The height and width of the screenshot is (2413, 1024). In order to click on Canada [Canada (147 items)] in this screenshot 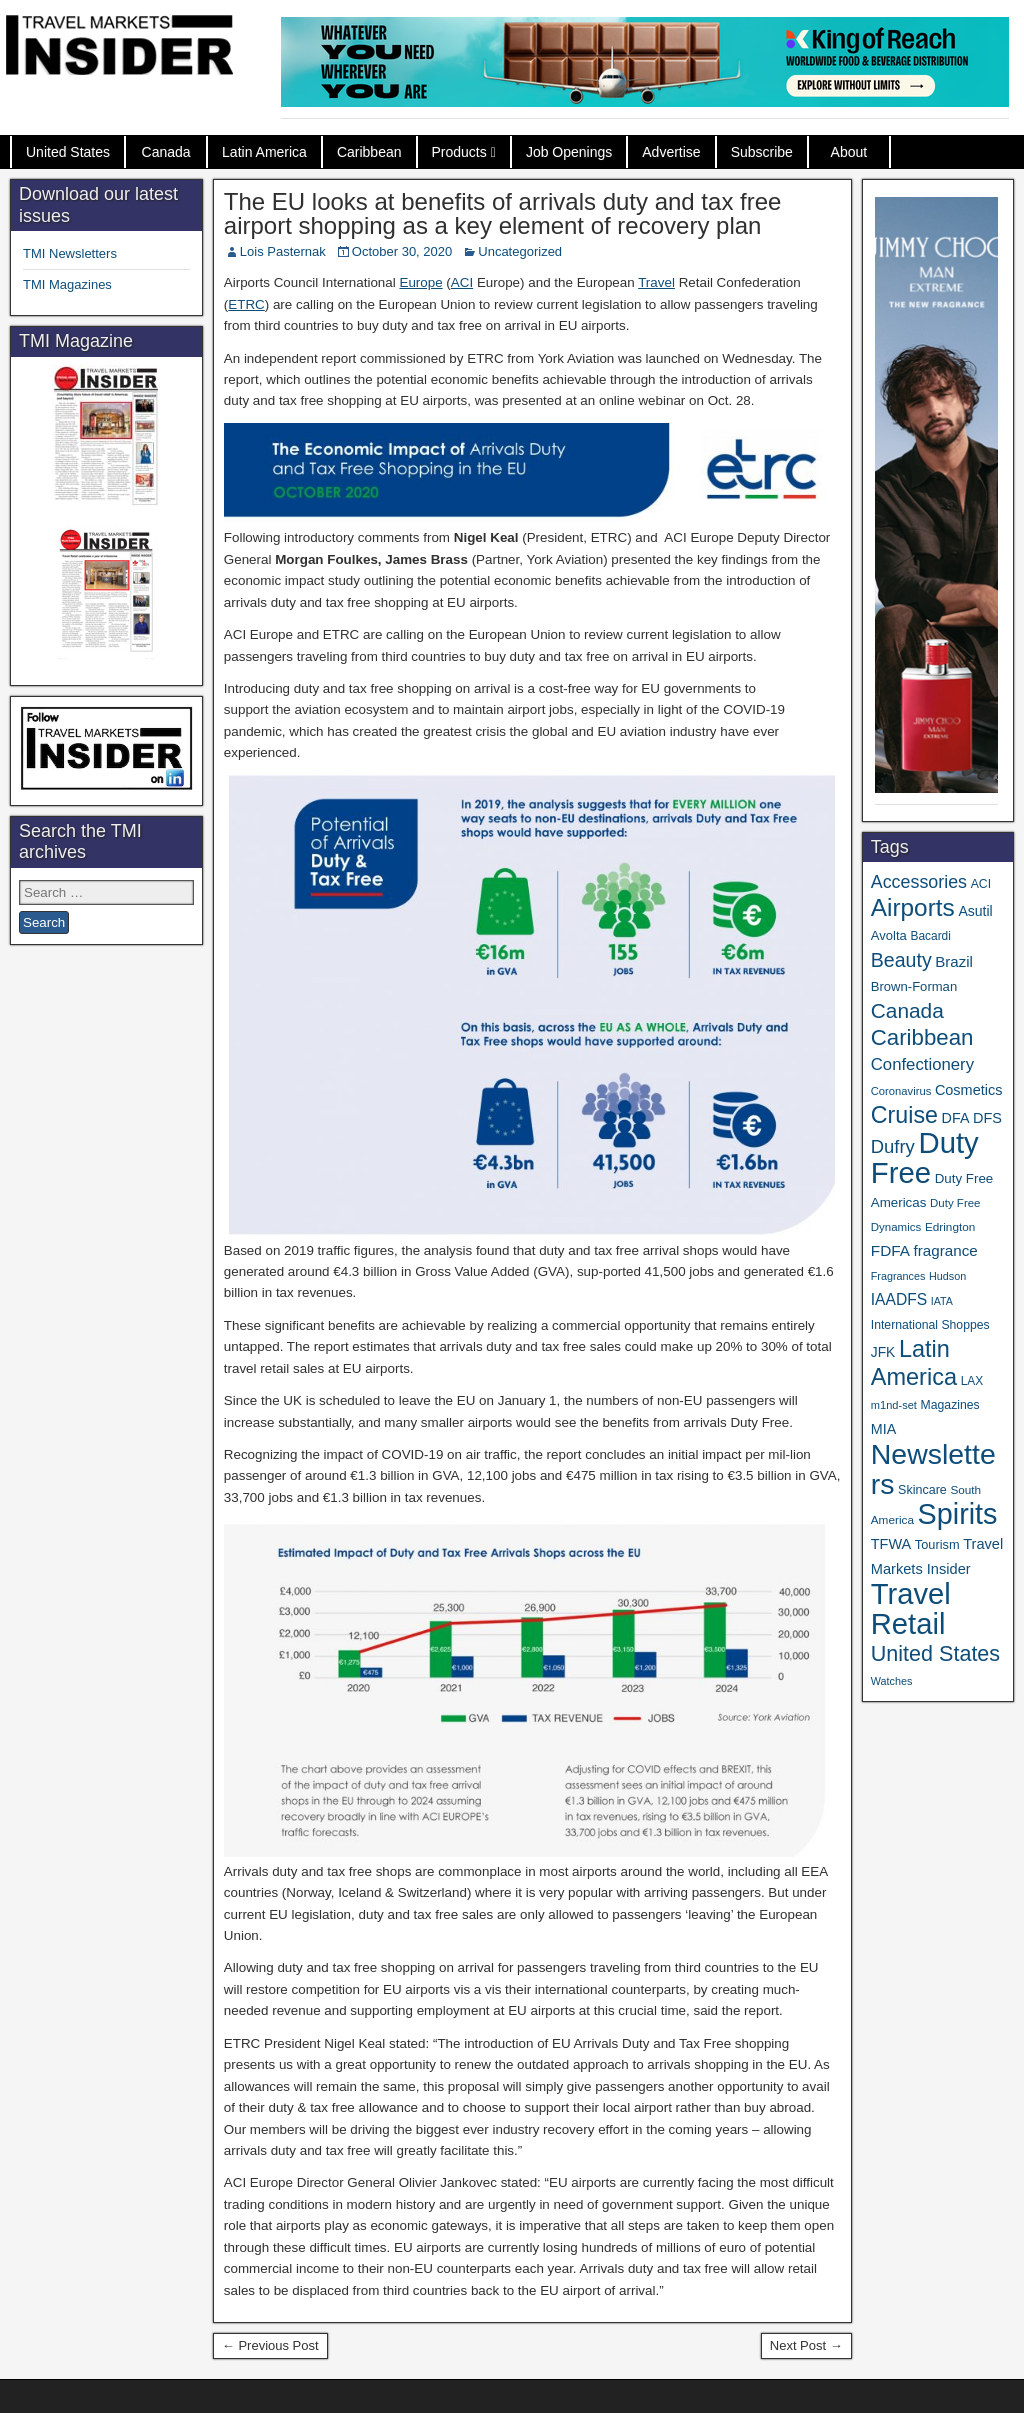, I will do `click(907, 1010)`.